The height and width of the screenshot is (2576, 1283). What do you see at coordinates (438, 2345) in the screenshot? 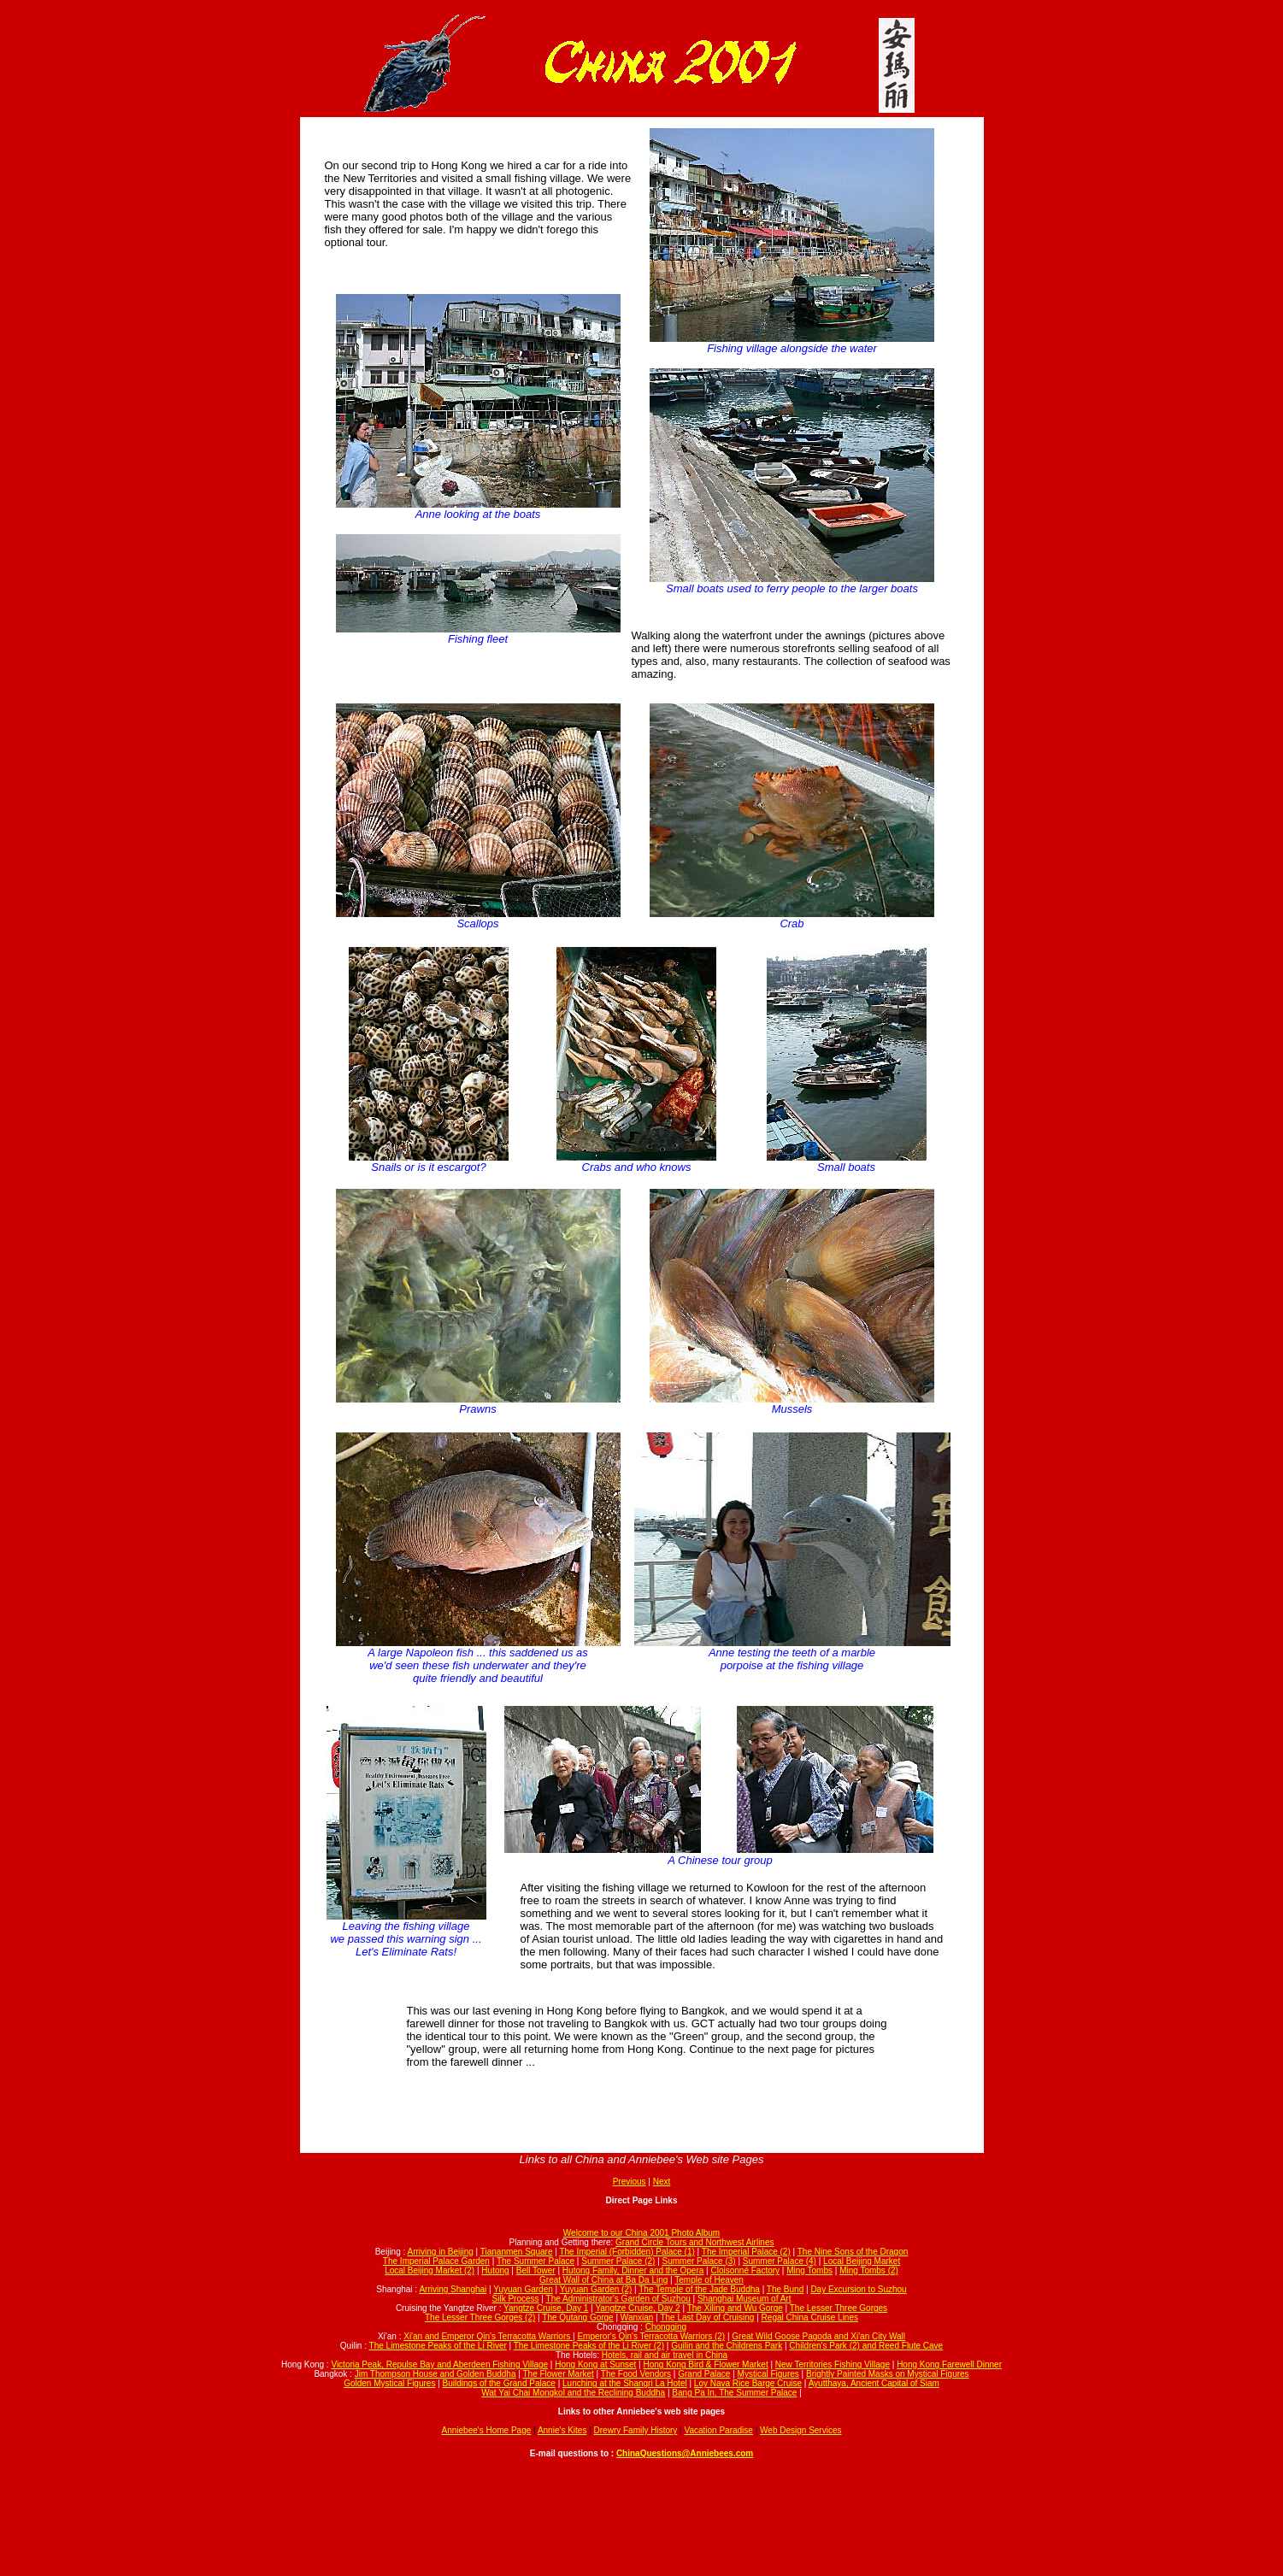
I see `The Limestone Peaks of the Li River` at bounding box center [438, 2345].